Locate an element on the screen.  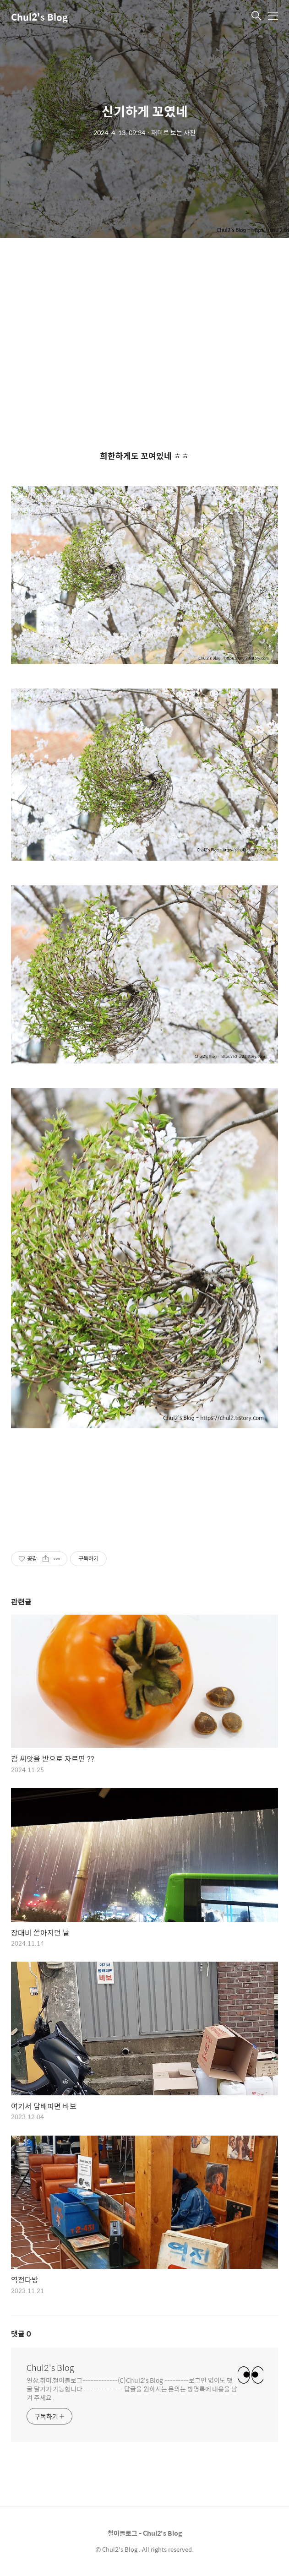
철이블로그 - Chul2's Blog is located at coordinates (145, 2533).